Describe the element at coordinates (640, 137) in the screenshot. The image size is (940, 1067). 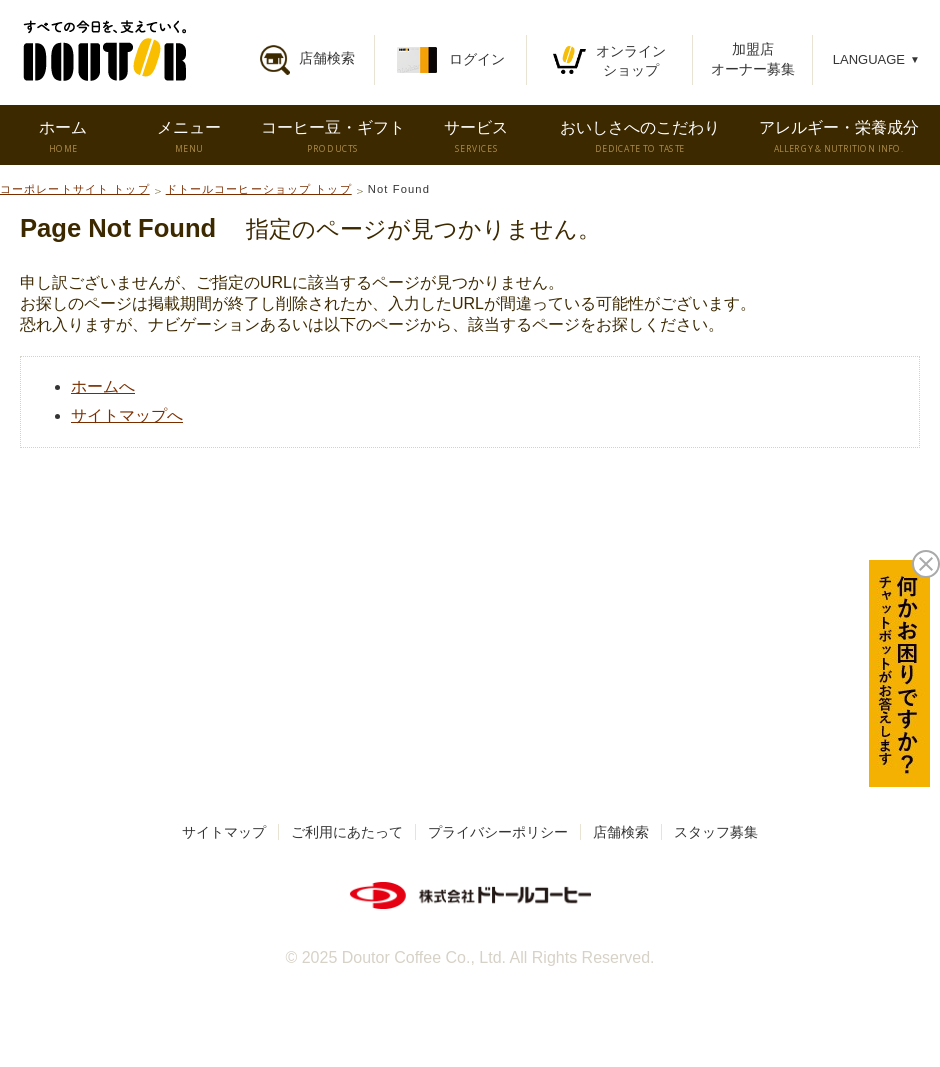
I see `おいしさへのこだわり` at that location.